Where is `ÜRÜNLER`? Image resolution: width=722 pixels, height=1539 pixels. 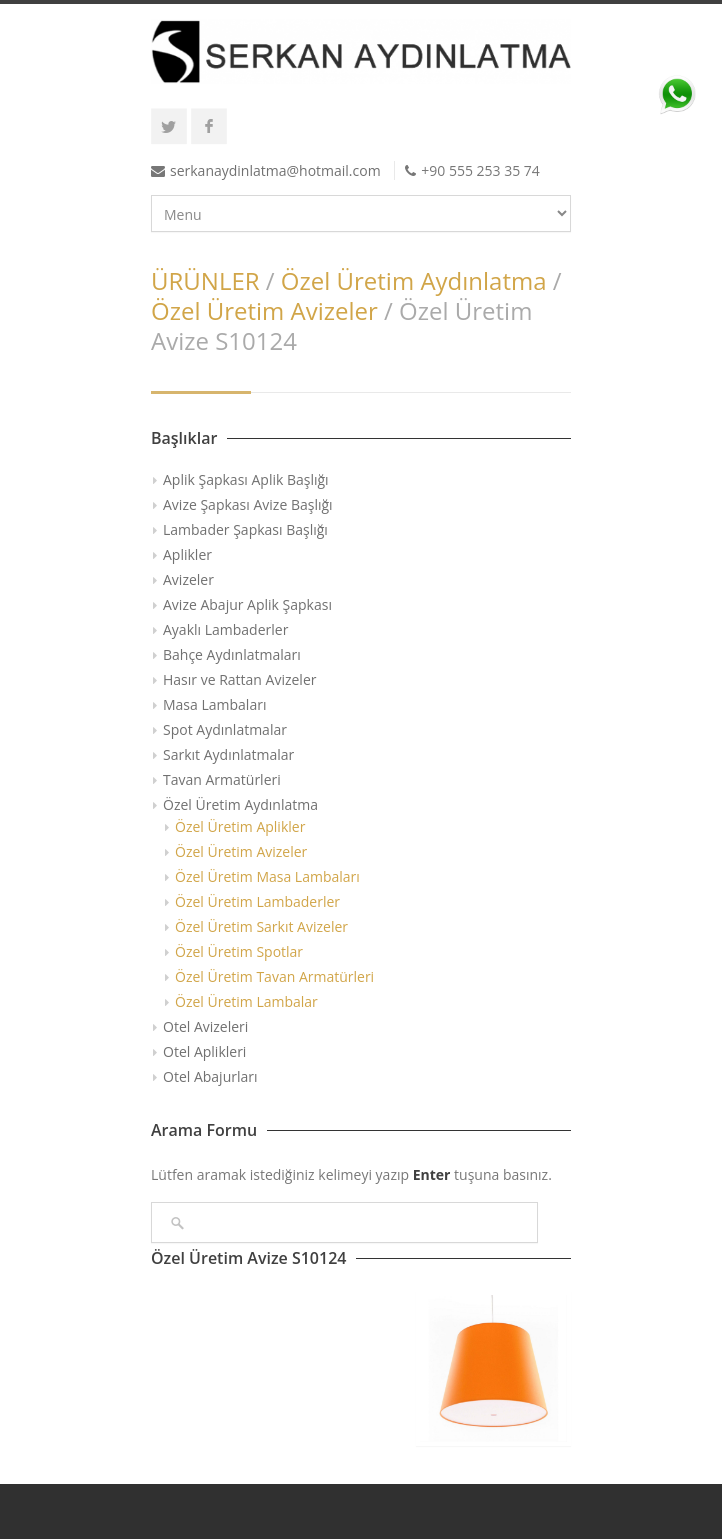 ÜRÜNLER is located at coordinates (205, 280).